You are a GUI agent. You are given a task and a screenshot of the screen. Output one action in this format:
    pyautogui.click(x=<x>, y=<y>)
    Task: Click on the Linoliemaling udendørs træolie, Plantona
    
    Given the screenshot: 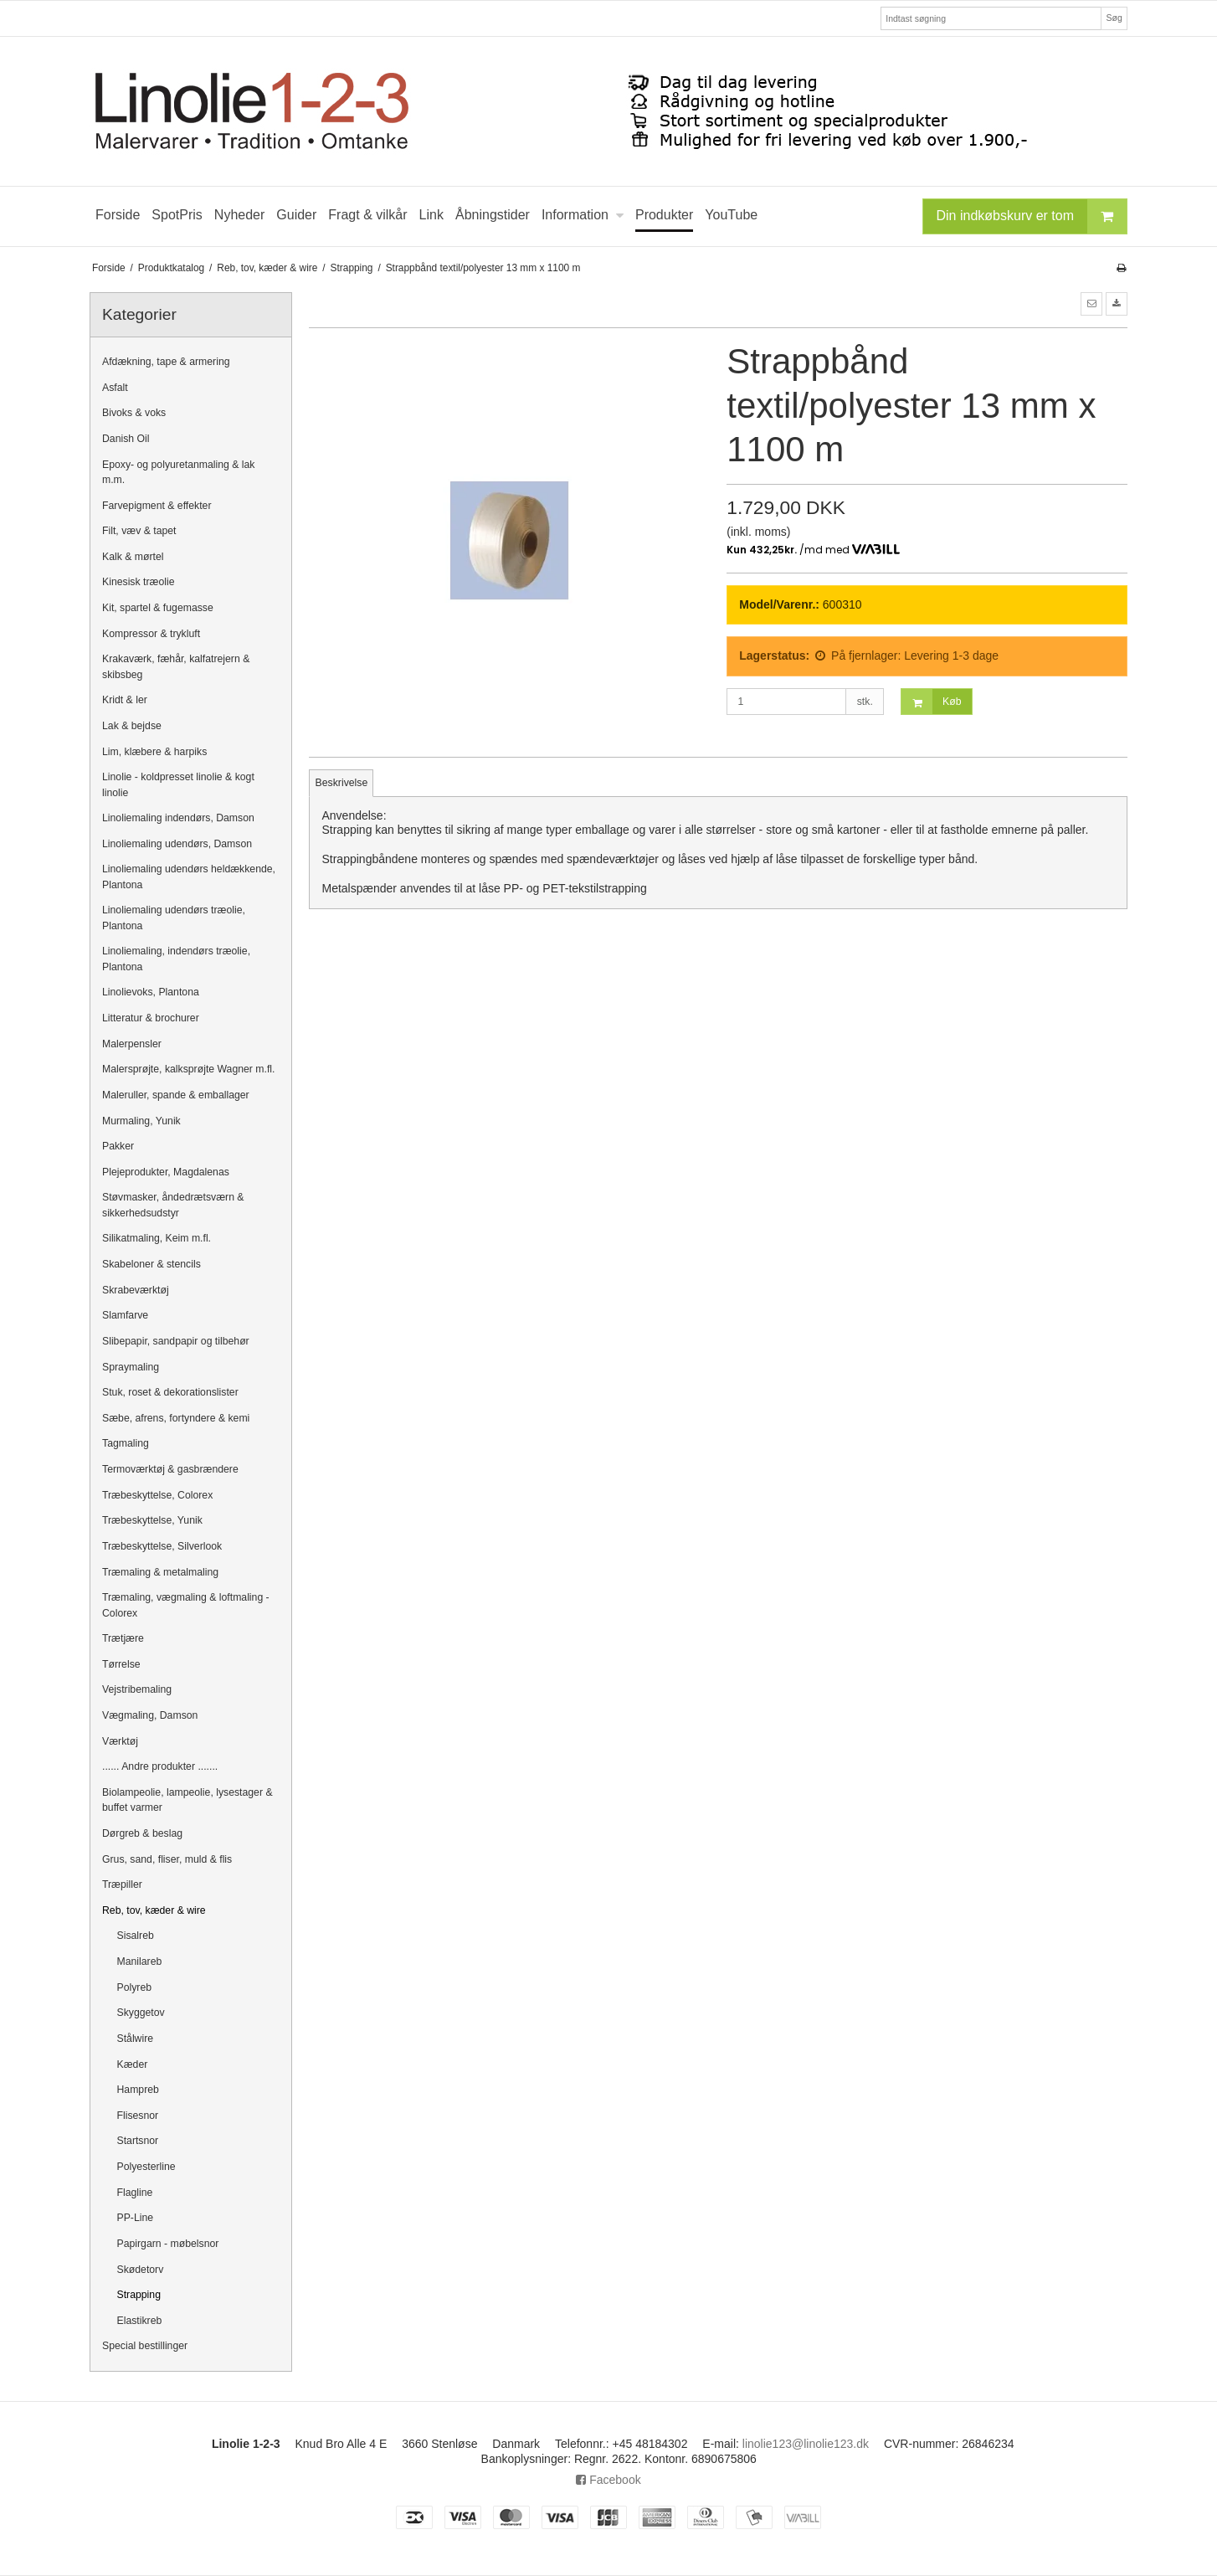 What is the action you would take?
    pyautogui.click(x=173, y=917)
    